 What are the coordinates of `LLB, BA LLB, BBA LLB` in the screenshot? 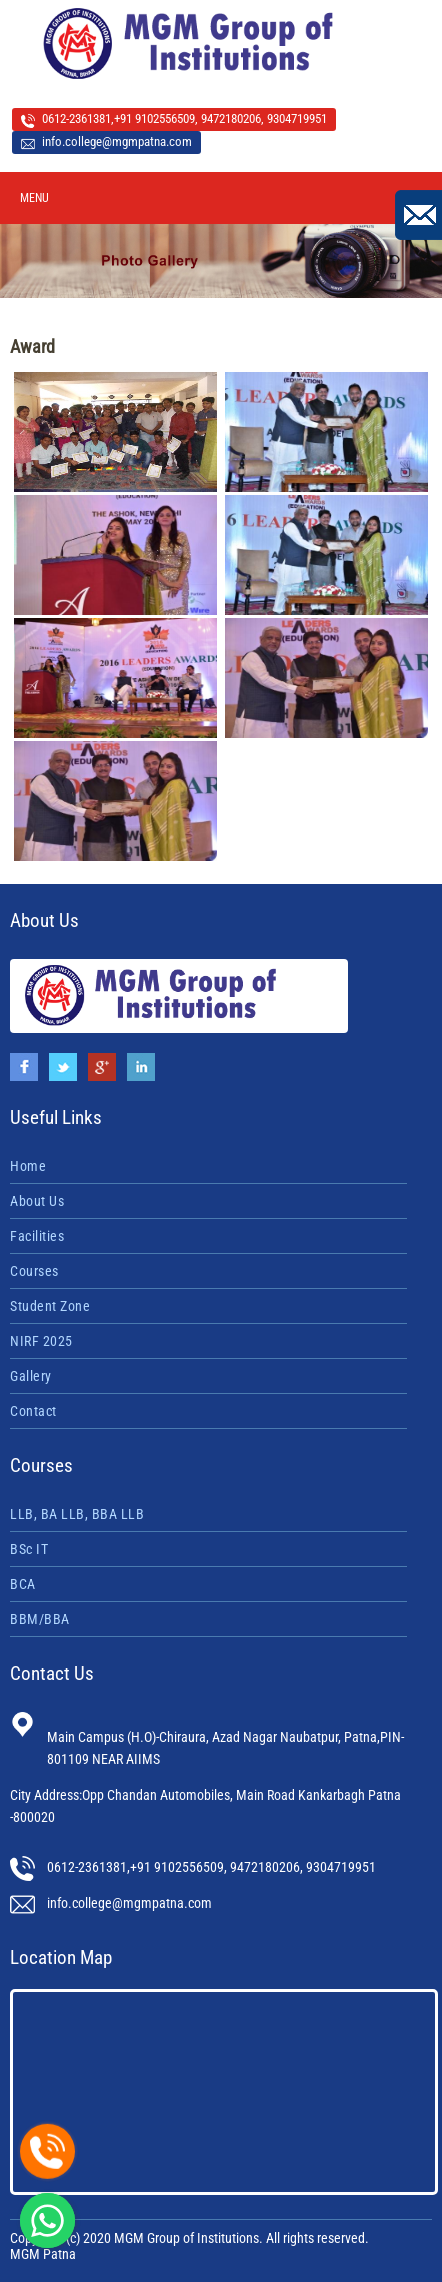 It's located at (77, 1514).